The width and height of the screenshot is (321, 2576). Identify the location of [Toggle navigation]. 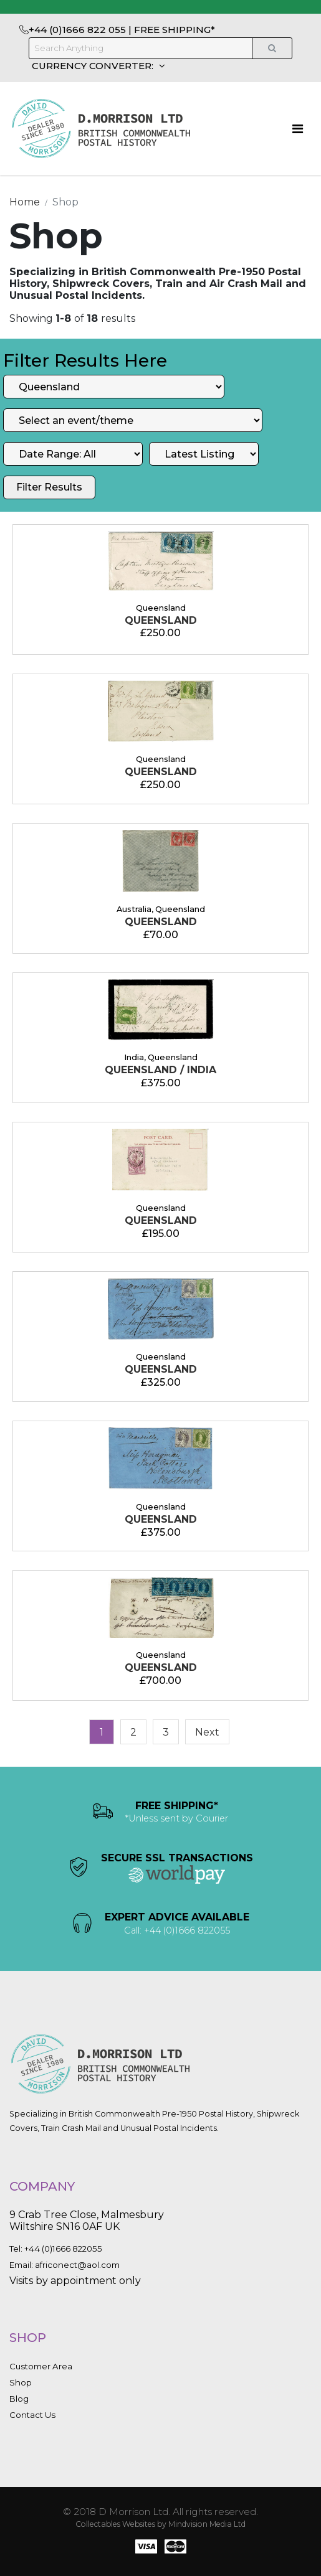
(297, 129).